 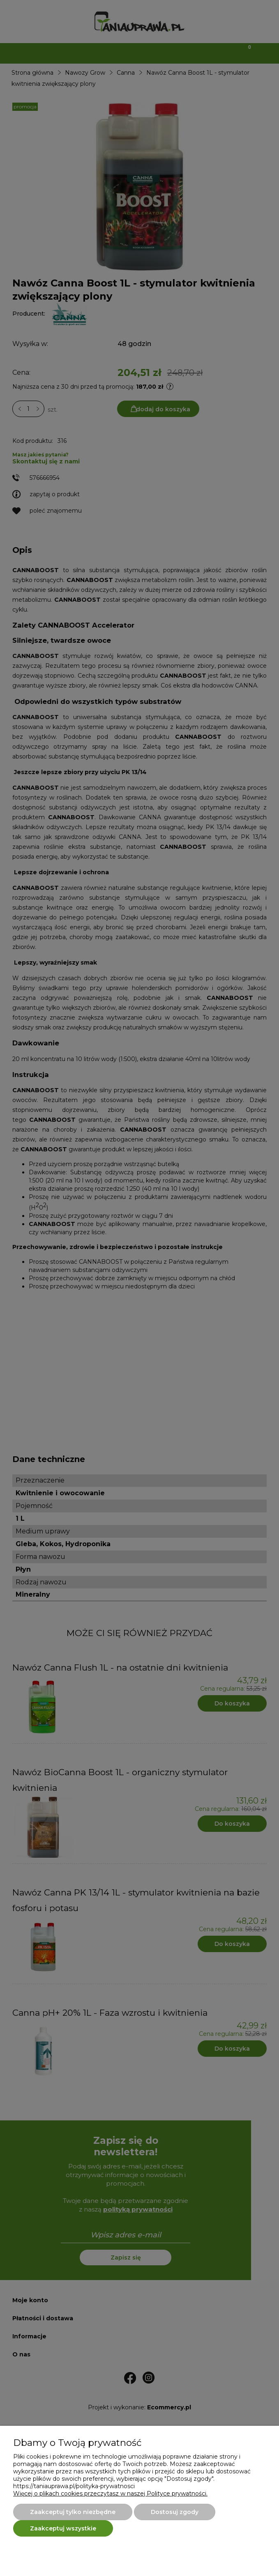 I want to click on Dostosuj zgody, so click(x=174, y=2512).